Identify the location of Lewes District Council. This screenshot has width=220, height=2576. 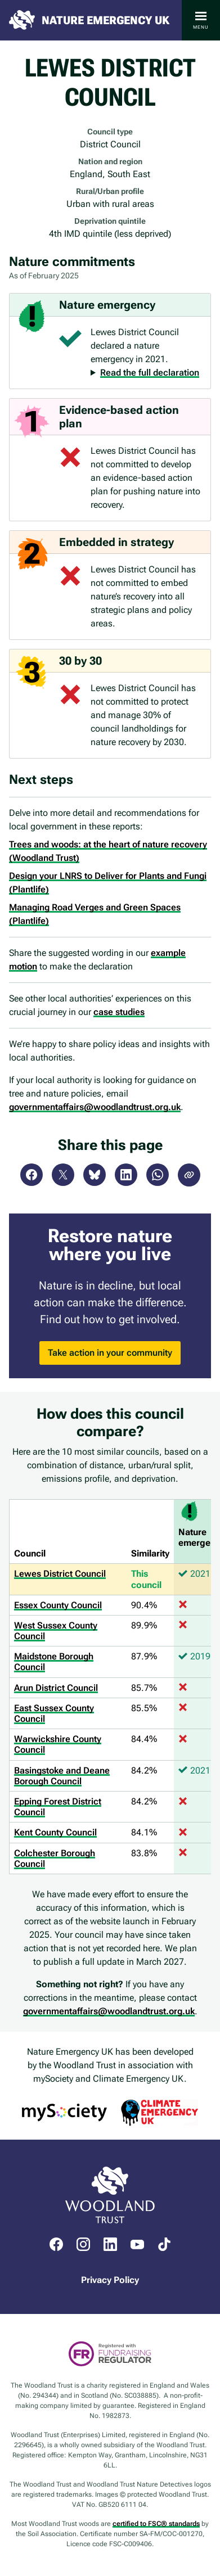
(60, 1573).